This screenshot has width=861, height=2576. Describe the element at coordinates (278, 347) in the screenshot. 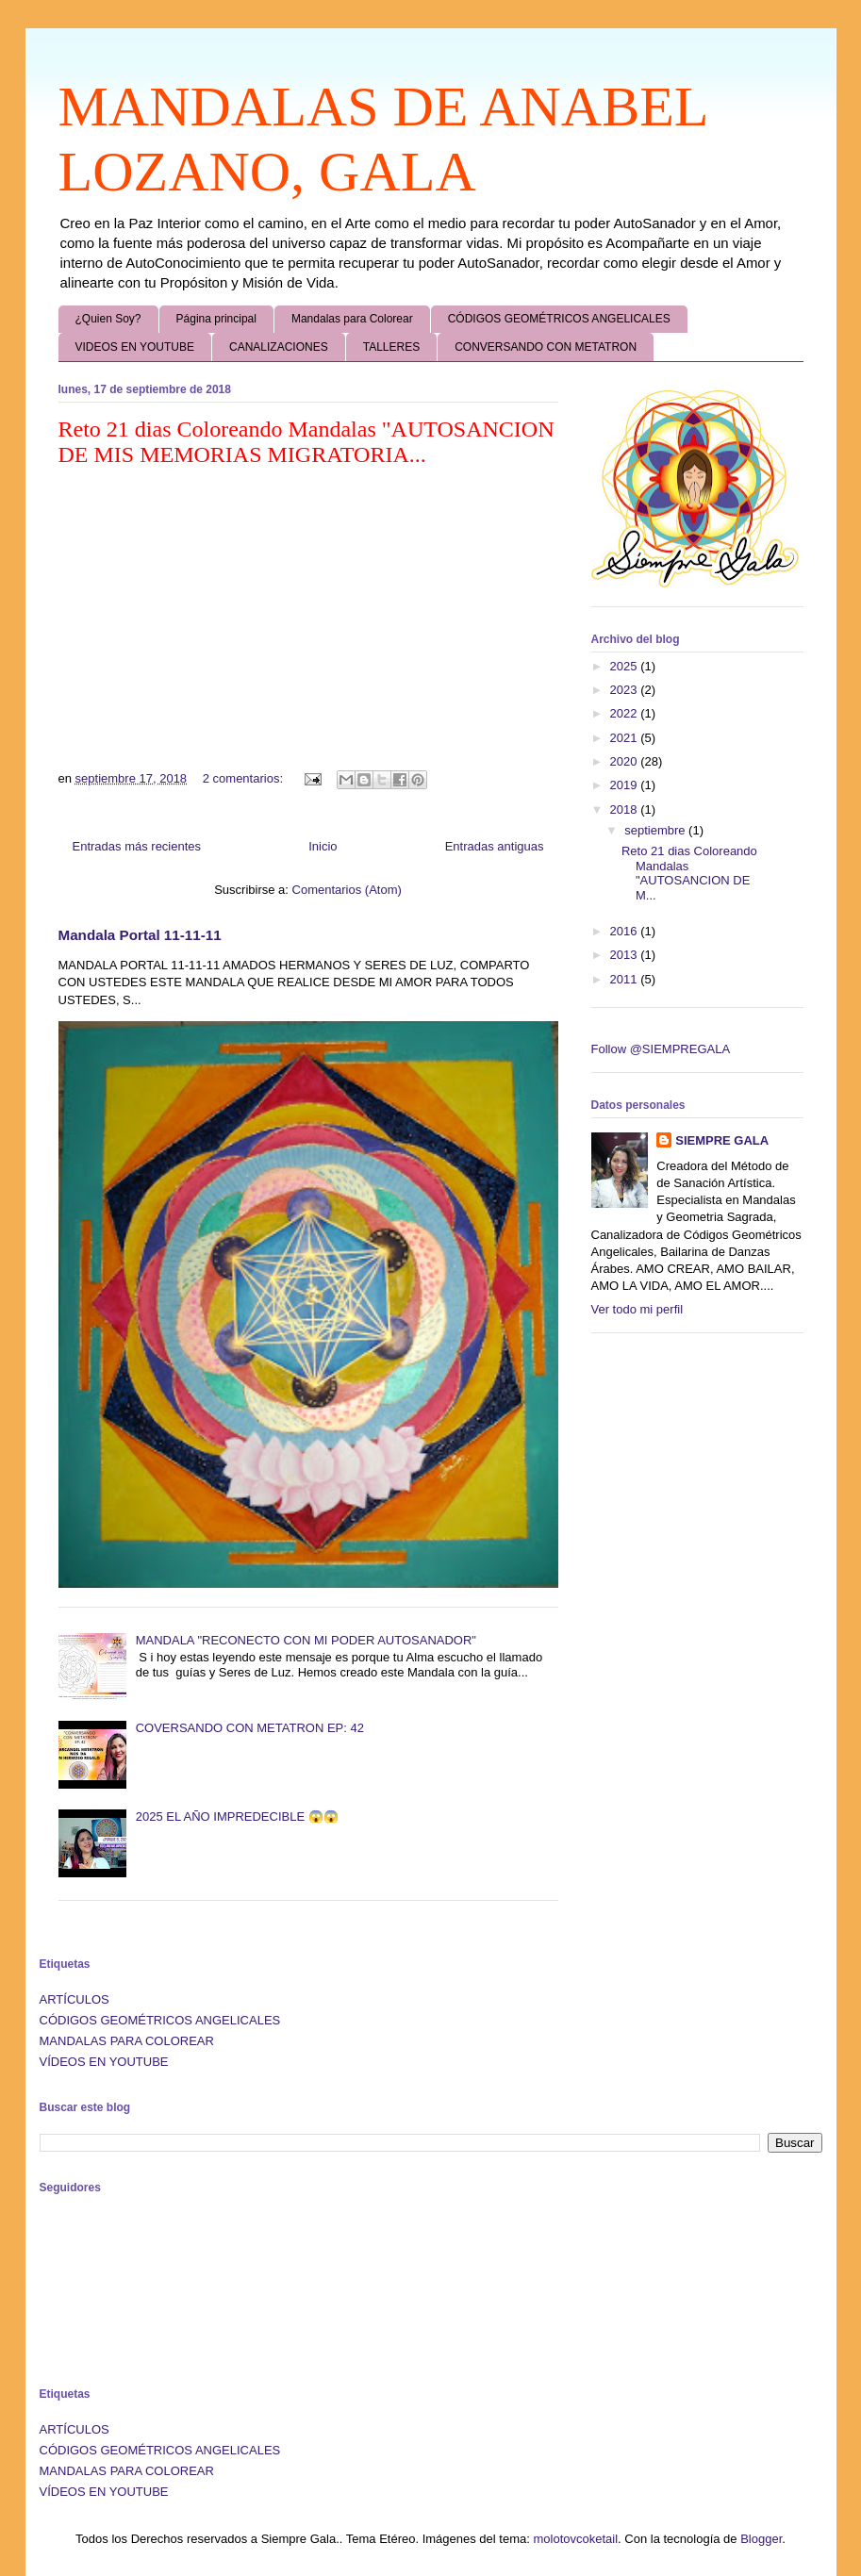

I see `CANALIZACIONES` at that location.